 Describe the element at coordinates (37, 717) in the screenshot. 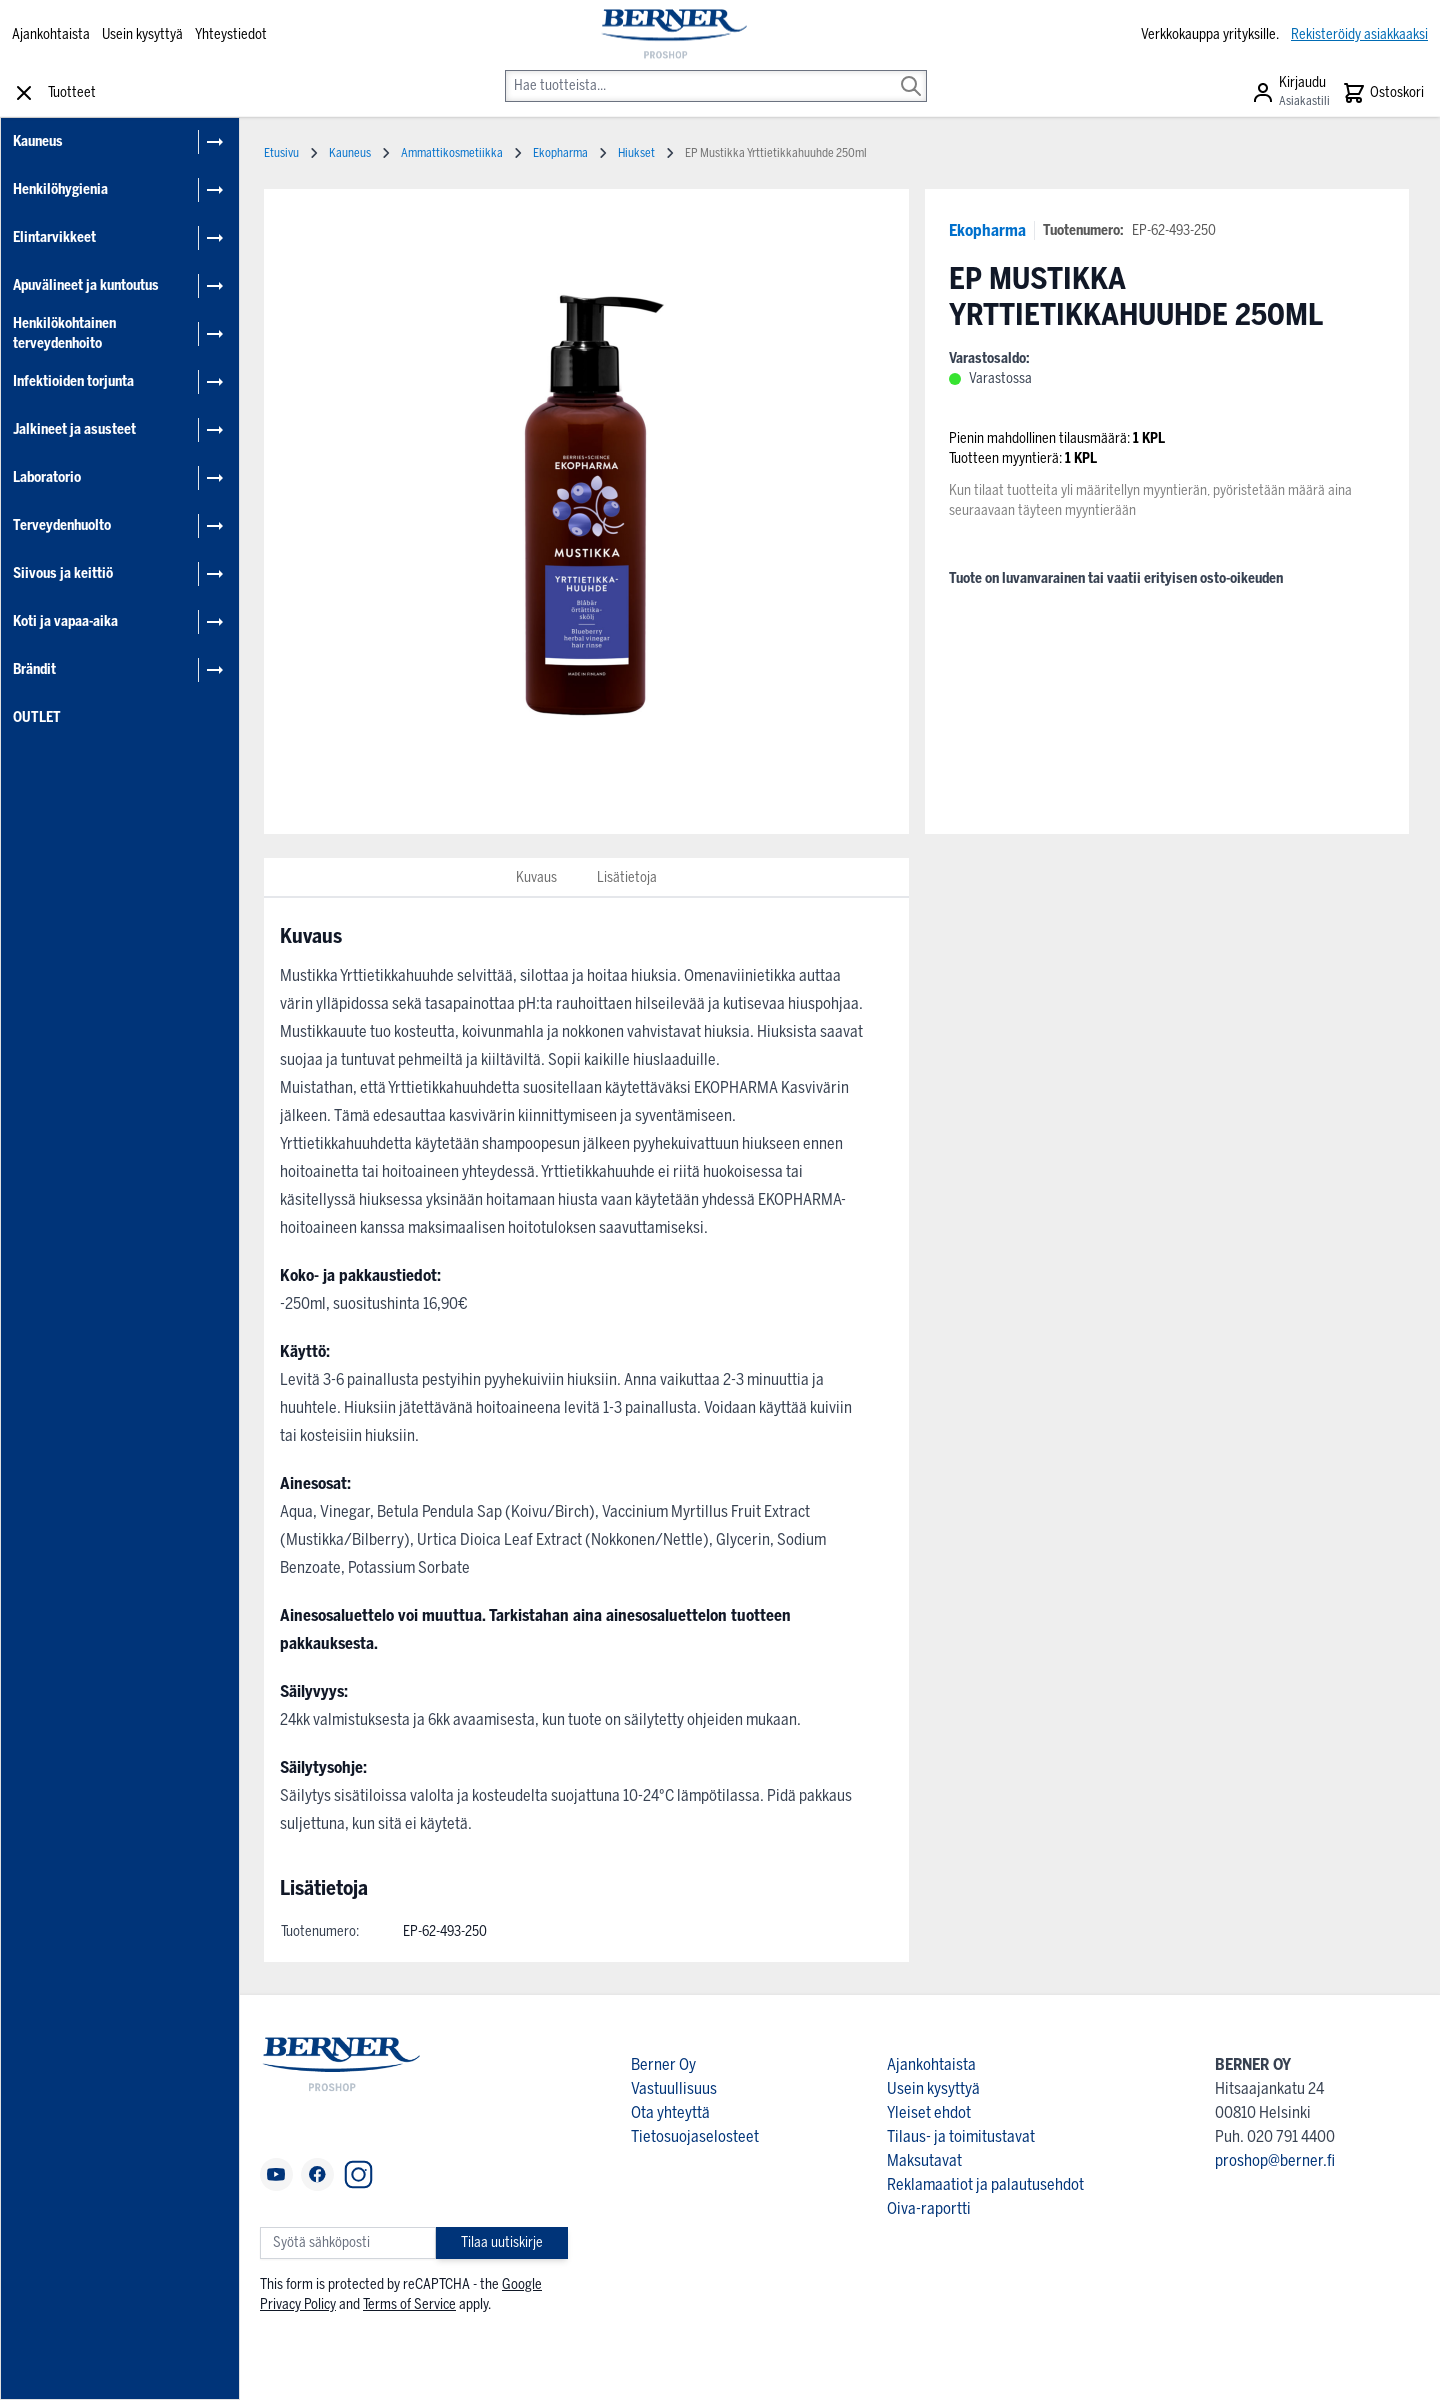

I see `OUTLET` at that location.